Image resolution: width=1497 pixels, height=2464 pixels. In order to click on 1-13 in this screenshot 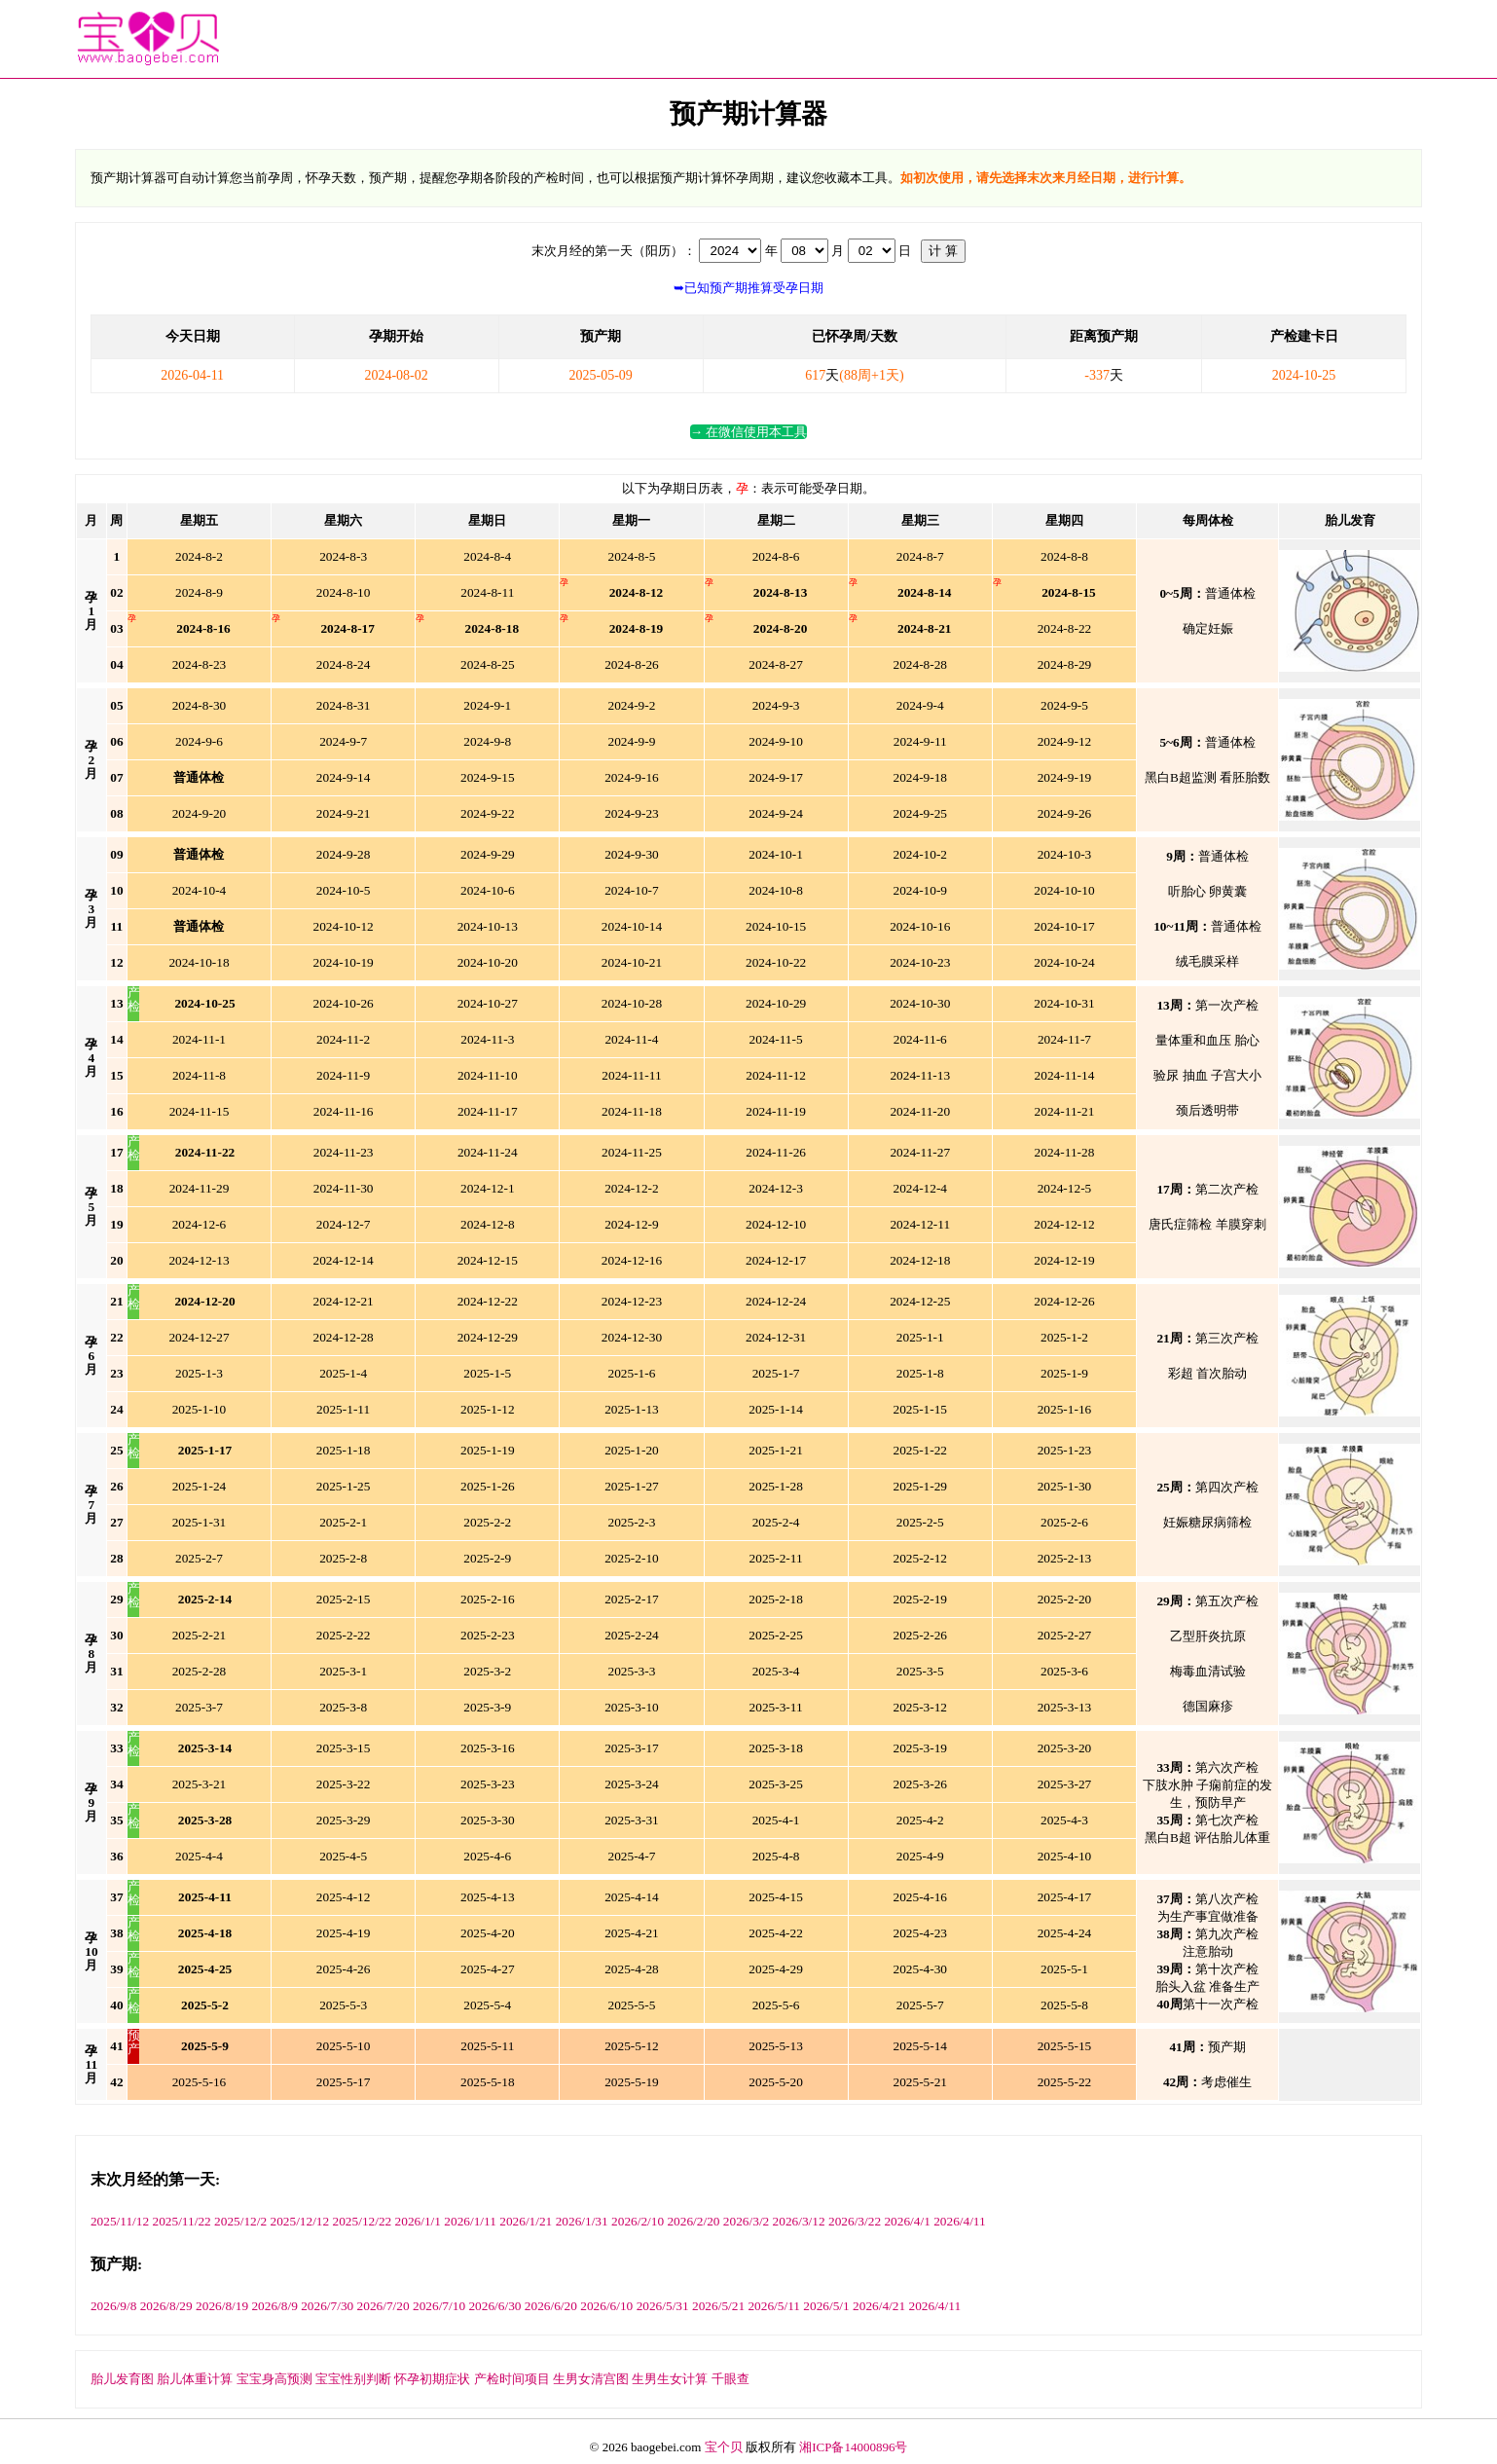, I will do `click(631, 1409)`.